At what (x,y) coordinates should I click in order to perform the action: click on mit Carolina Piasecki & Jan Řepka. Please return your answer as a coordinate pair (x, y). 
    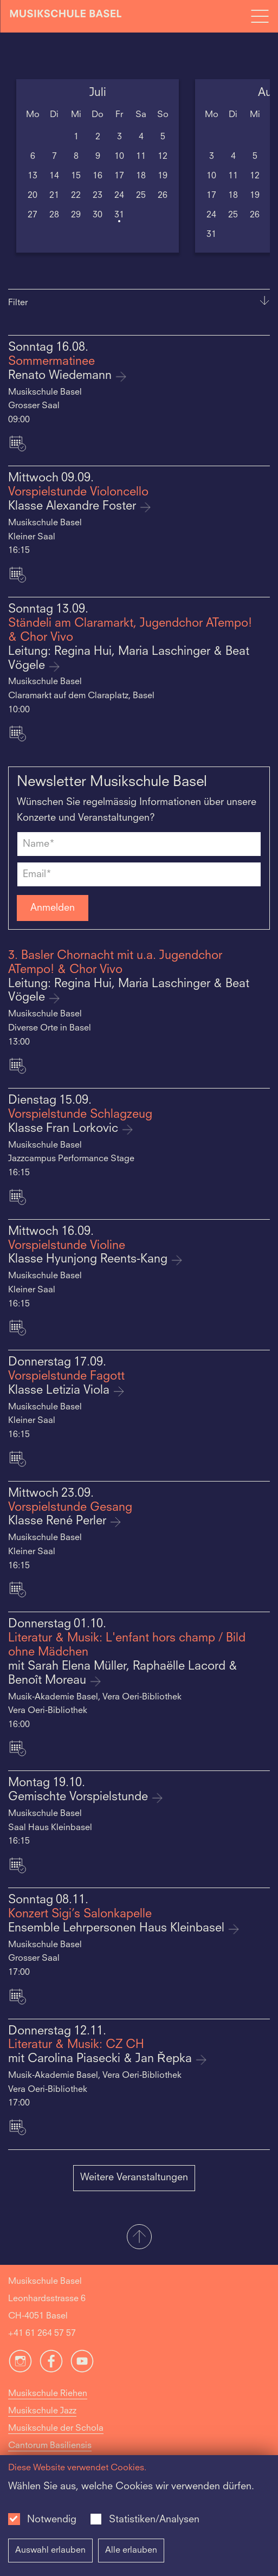
    Looking at the image, I should click on (101, 2059).